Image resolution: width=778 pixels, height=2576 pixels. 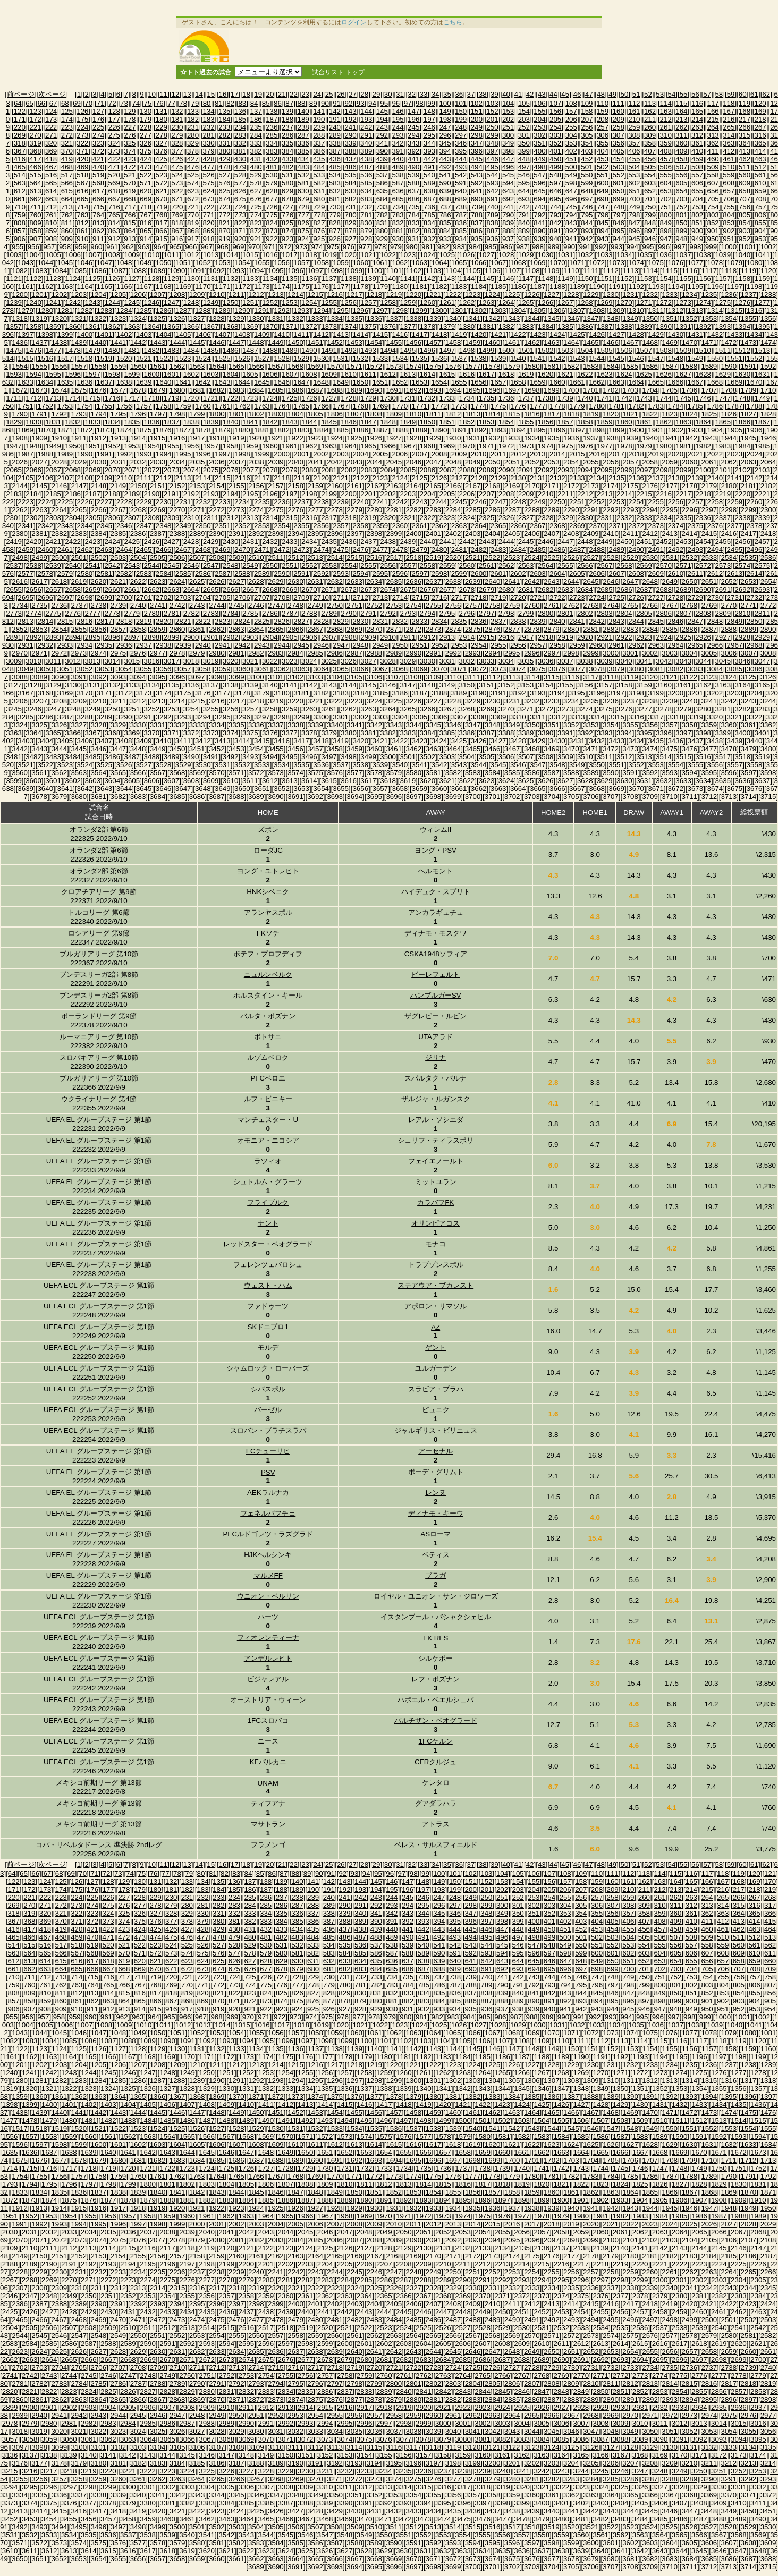 What do you see at coordinates (34, 326) in the screenshot?
I see `[1358]` at bounding box center [34, 326].